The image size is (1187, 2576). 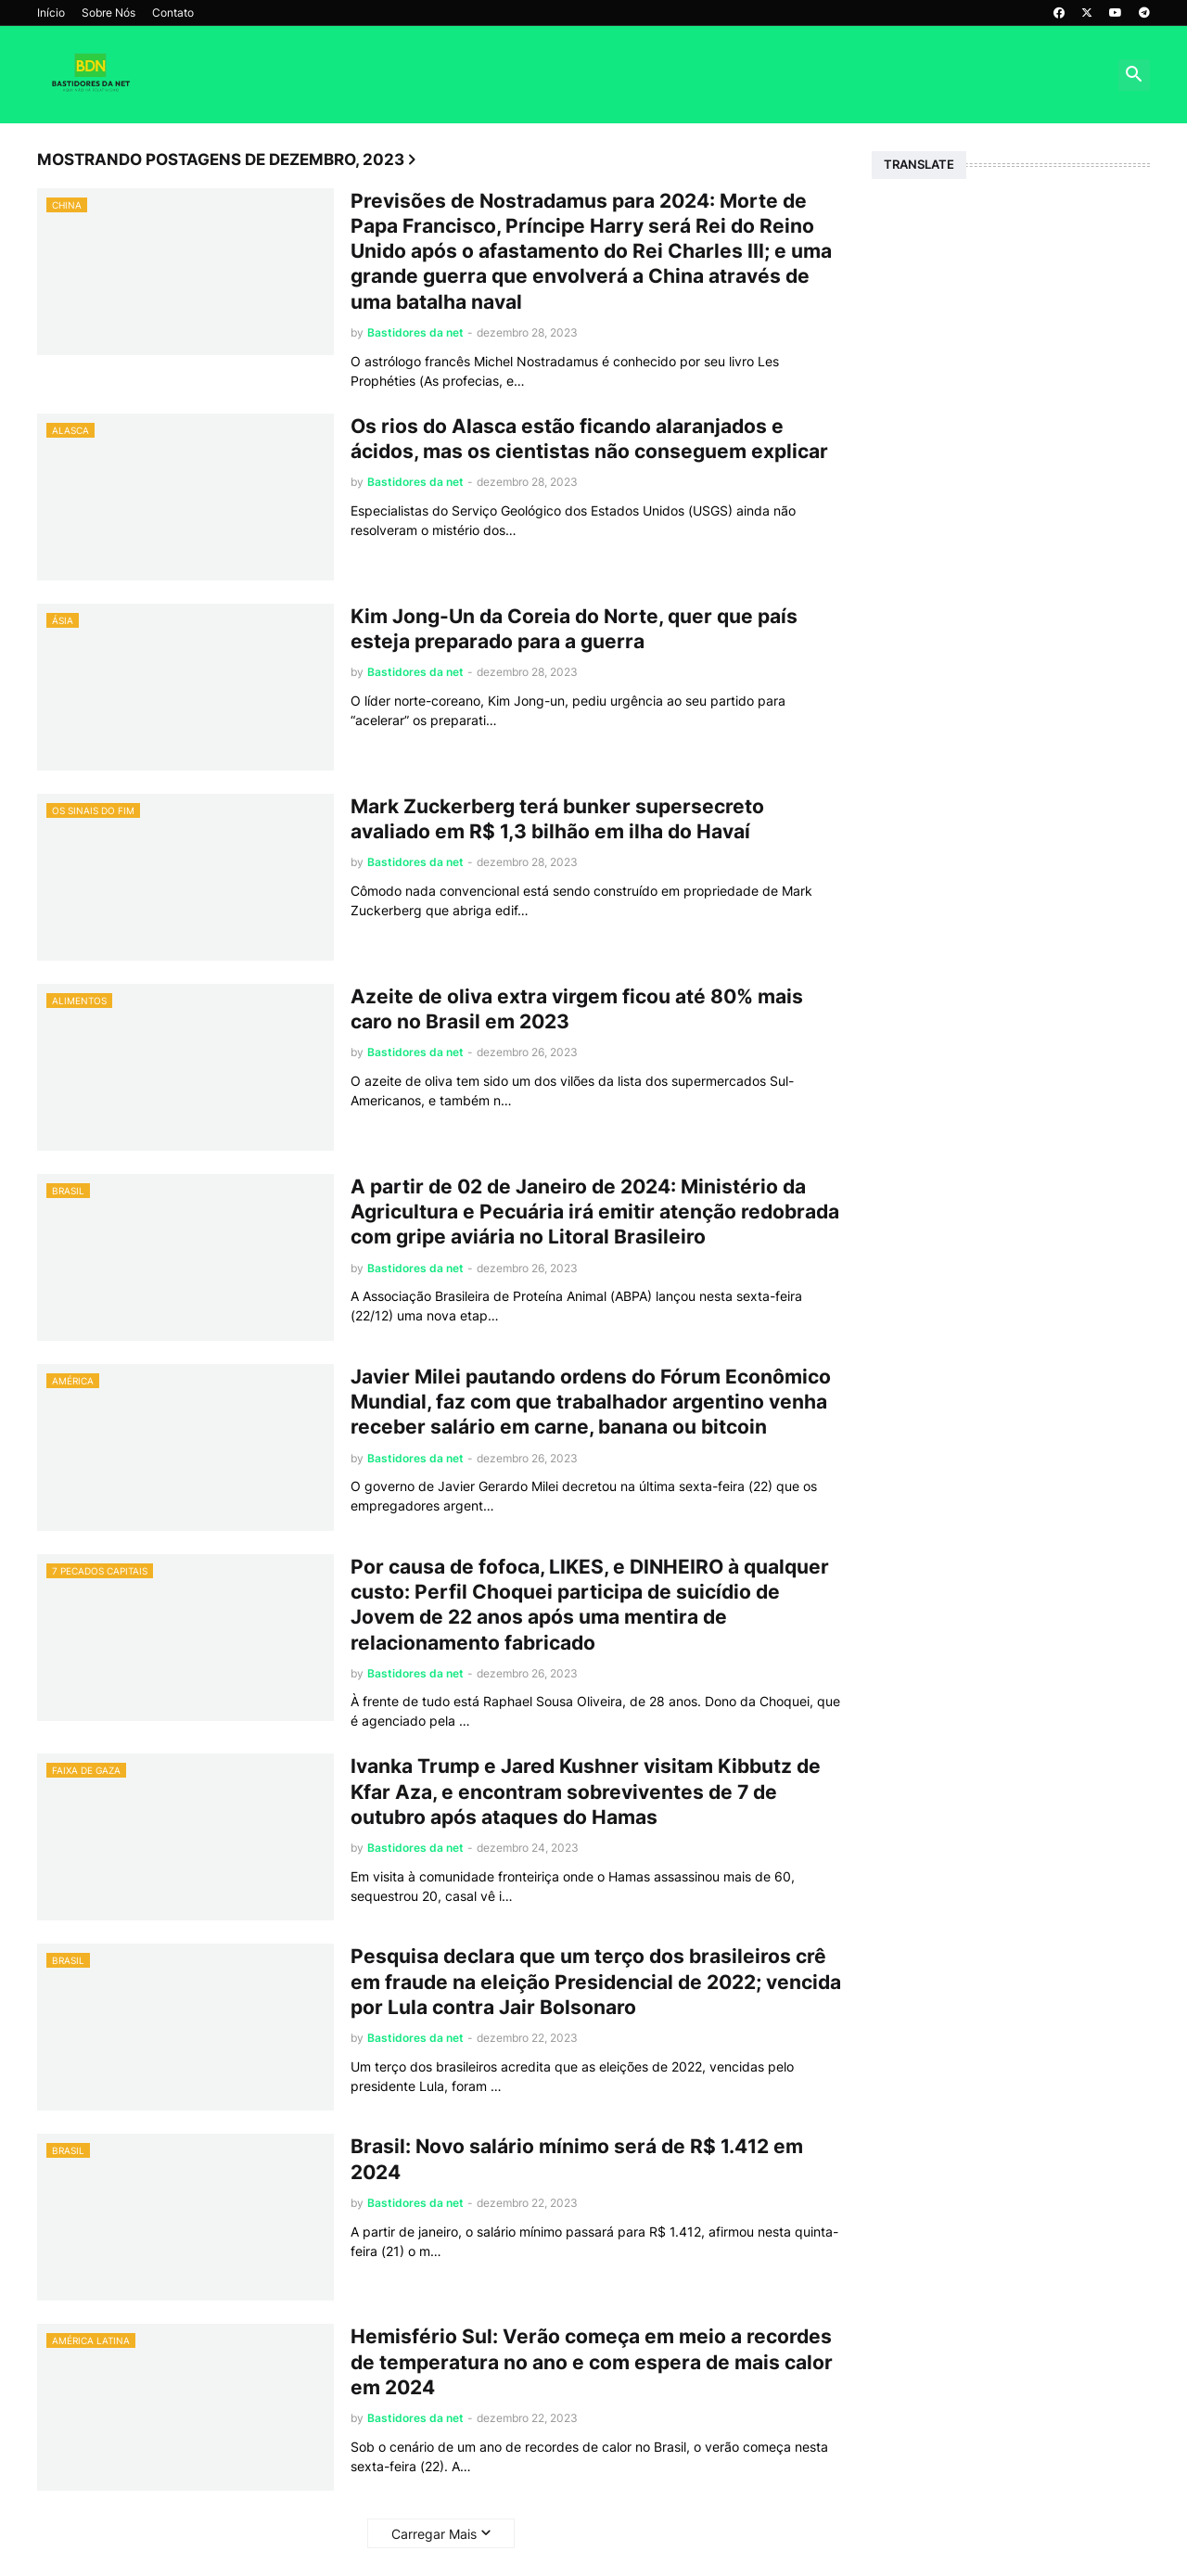 What do you see at coordinates (51, 12) in the screenshot?
I see `Início` at bounding box center [51, 12].